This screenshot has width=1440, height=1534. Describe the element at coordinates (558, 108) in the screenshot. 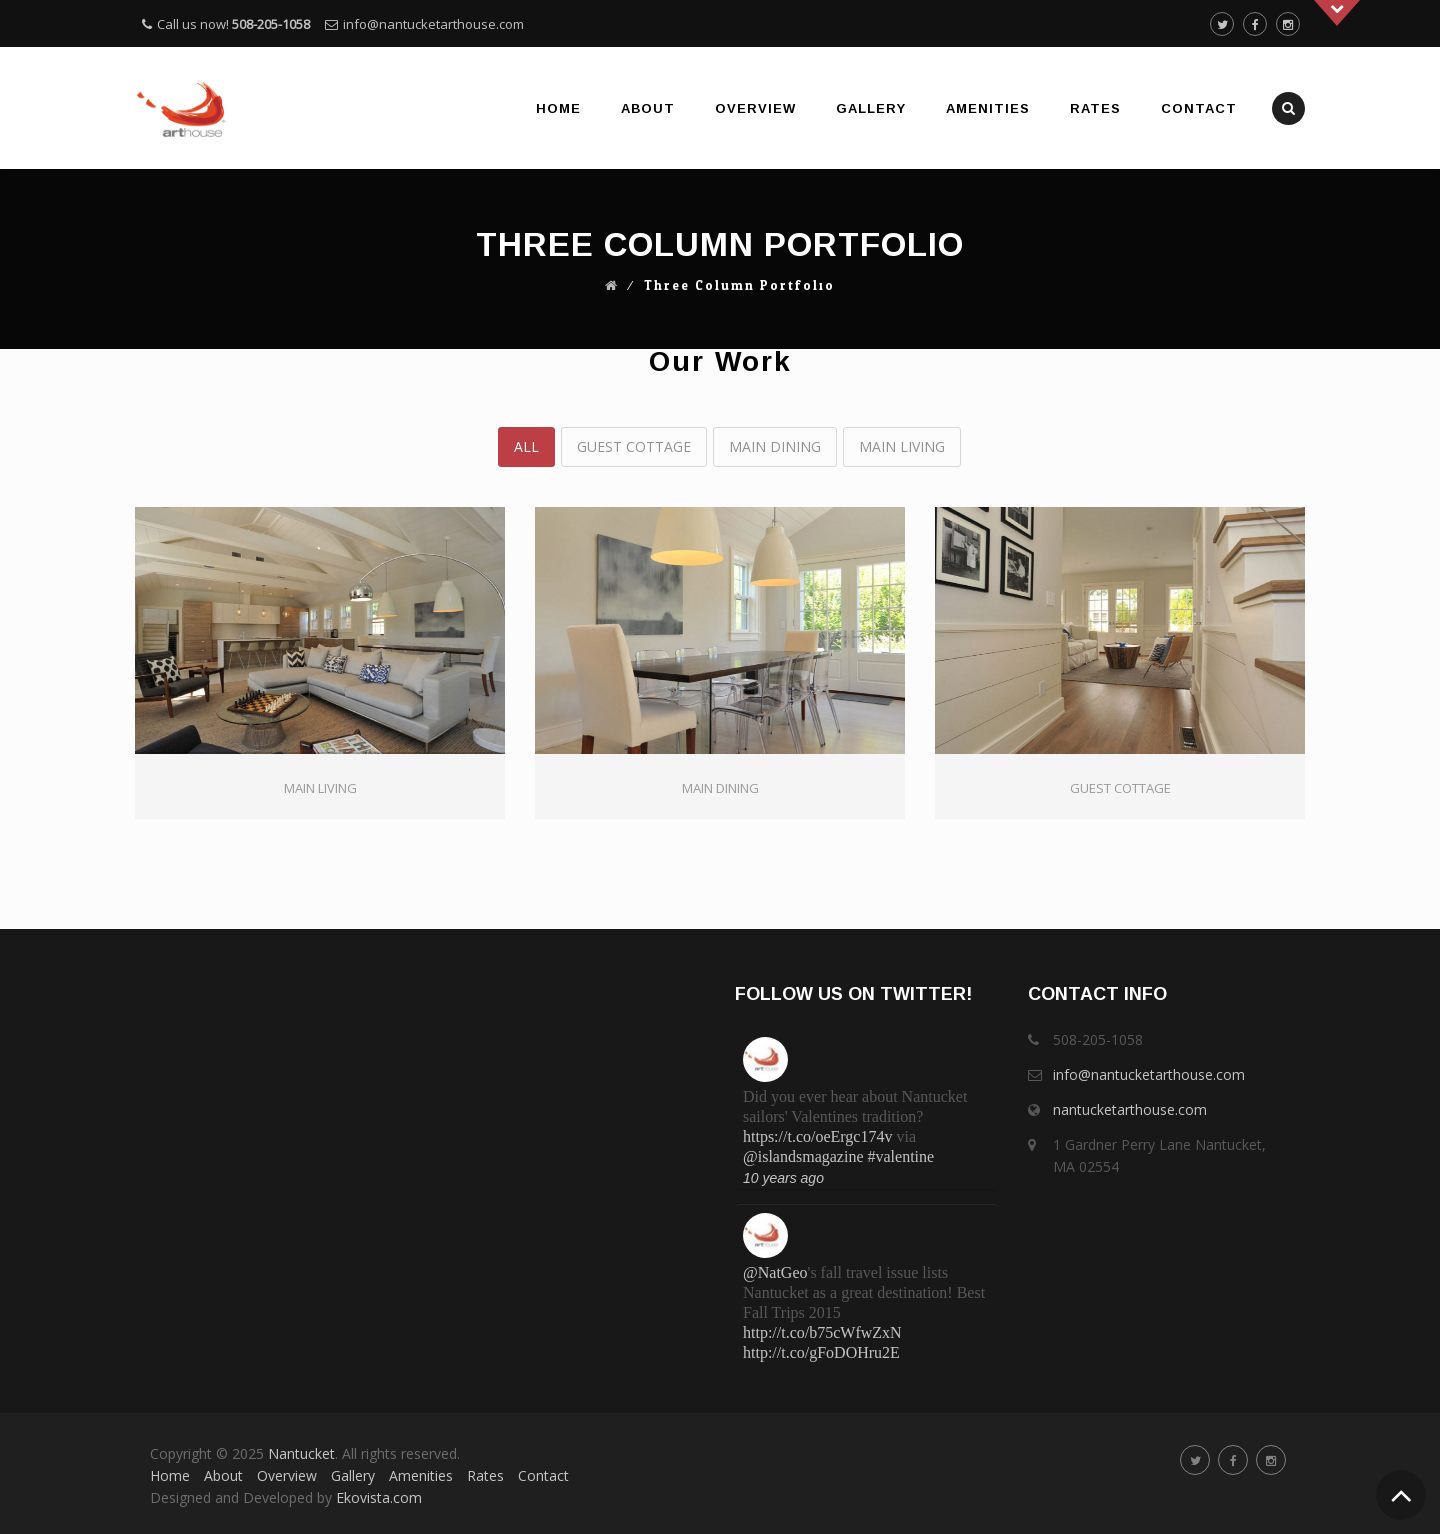

I see `Home` at that location.